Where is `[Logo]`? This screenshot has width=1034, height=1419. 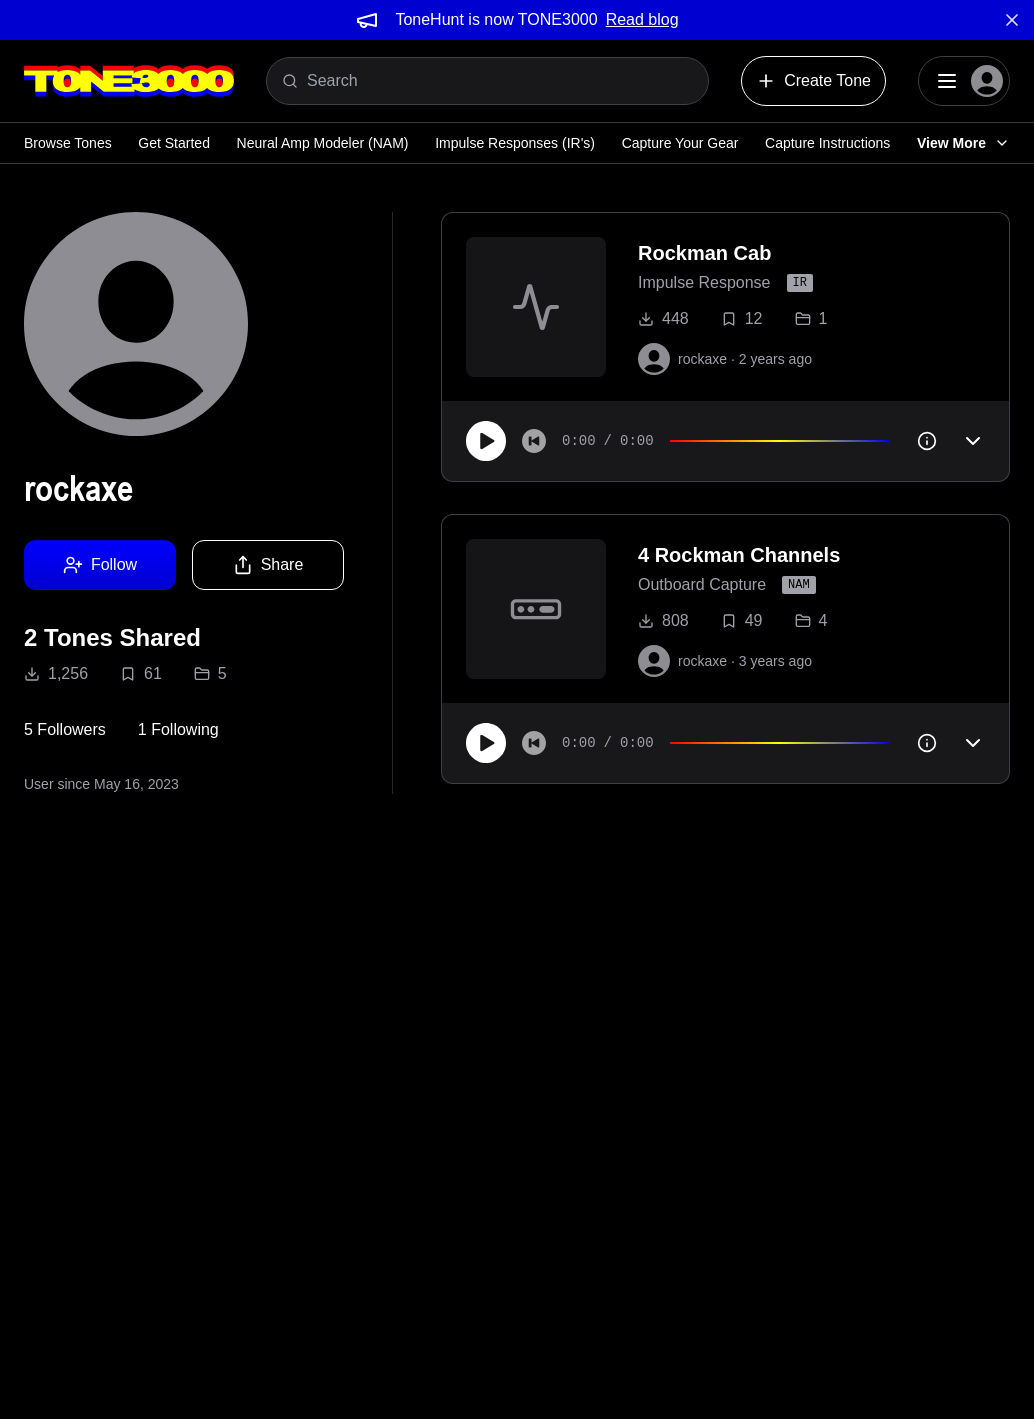 [Logo] is located at coordinates (129, 81).